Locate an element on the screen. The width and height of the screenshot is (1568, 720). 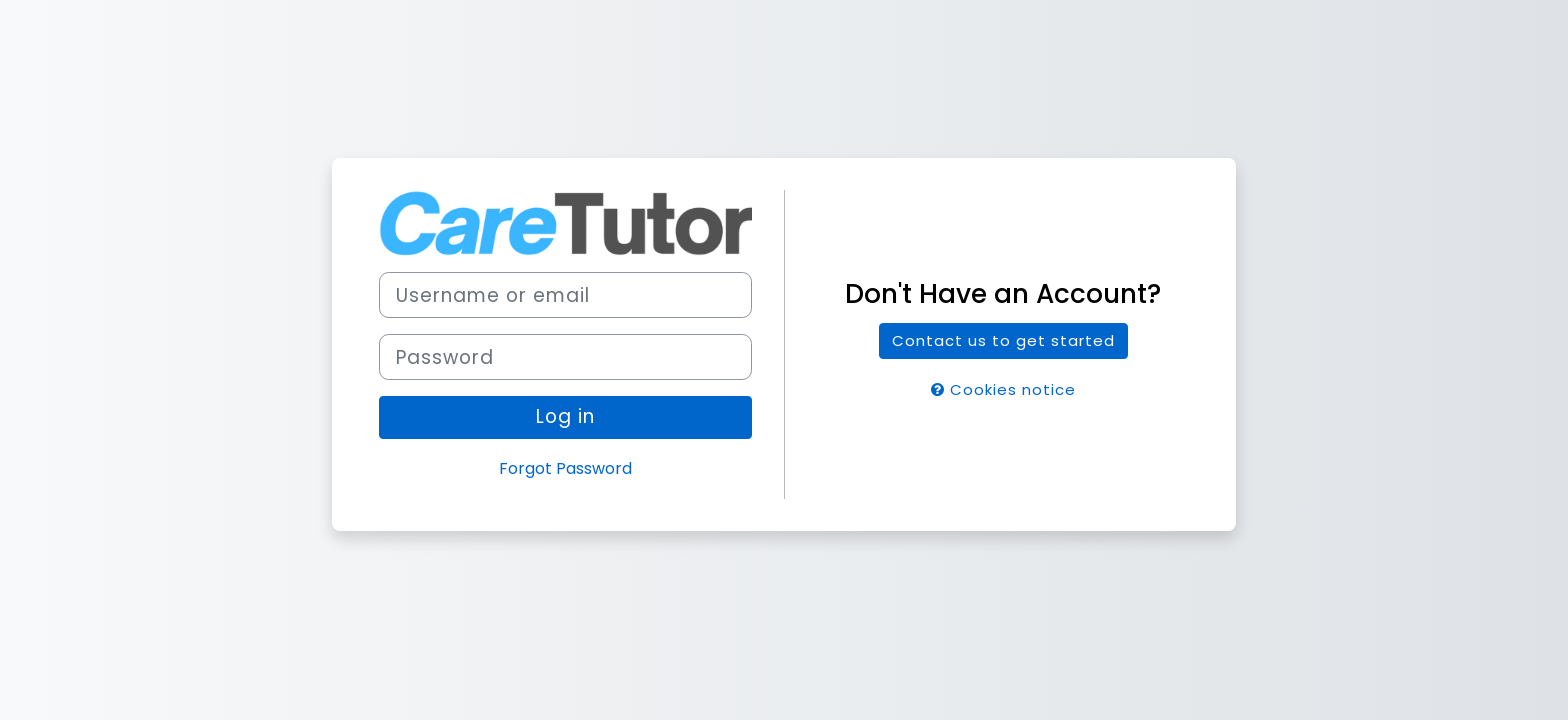
Cookies notice is located at coordinates (1003, 389).